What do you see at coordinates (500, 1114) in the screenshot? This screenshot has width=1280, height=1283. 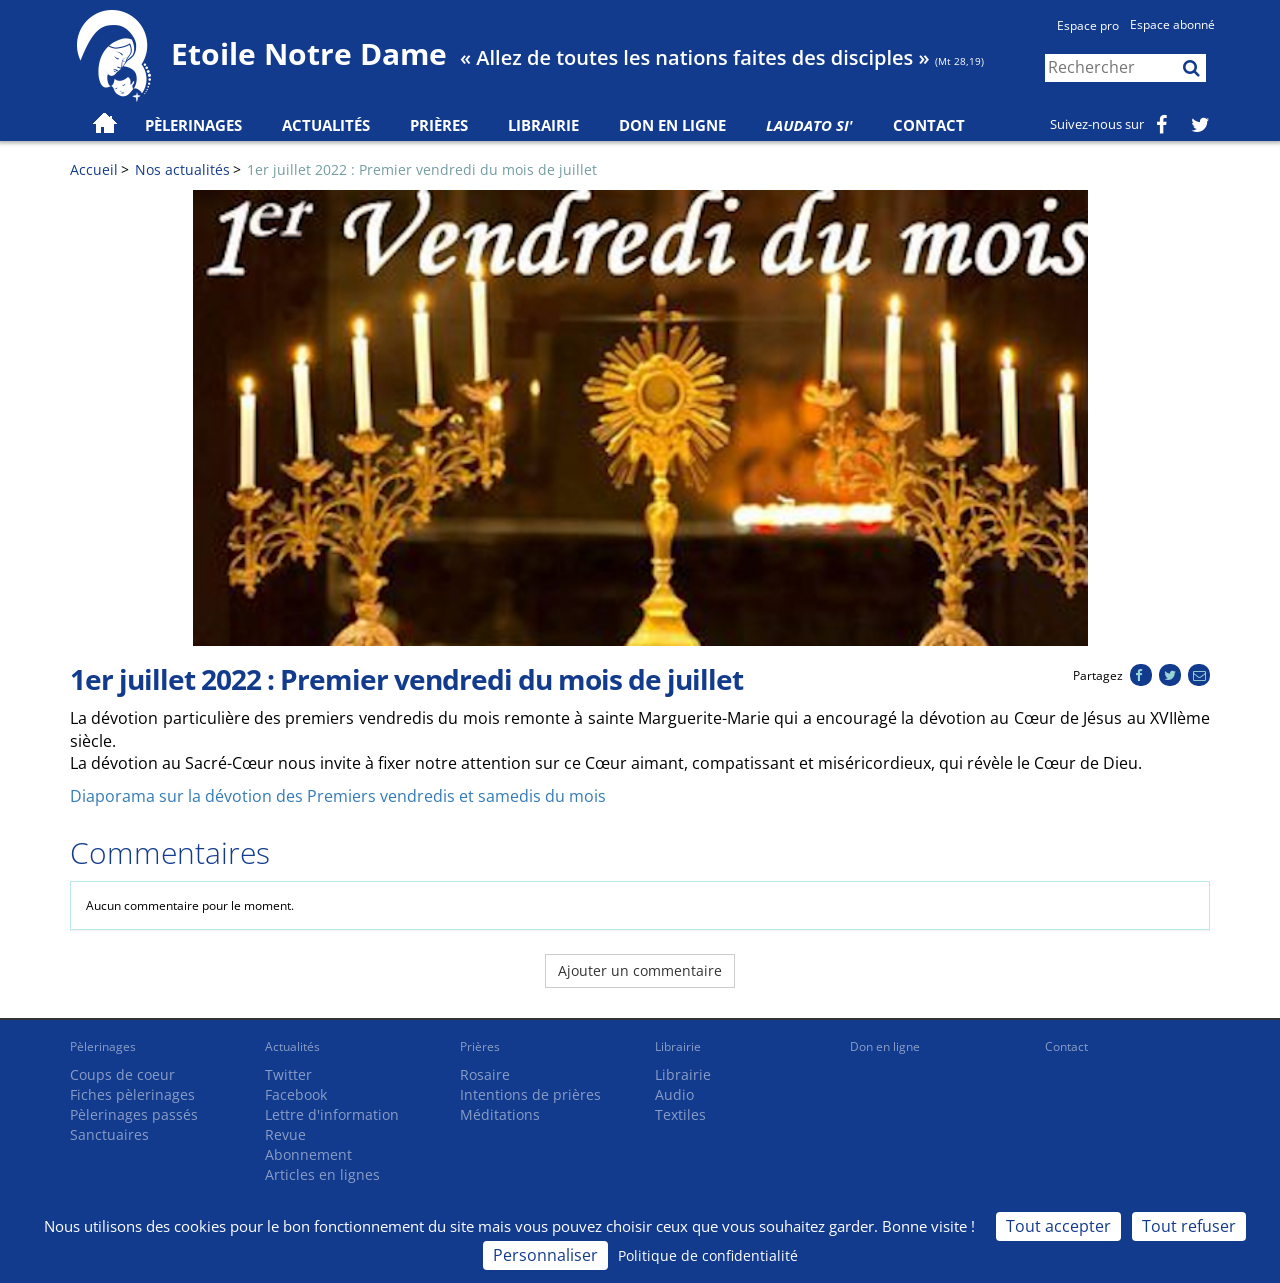 I see `Méditations` at bounding box center [500, 1114].